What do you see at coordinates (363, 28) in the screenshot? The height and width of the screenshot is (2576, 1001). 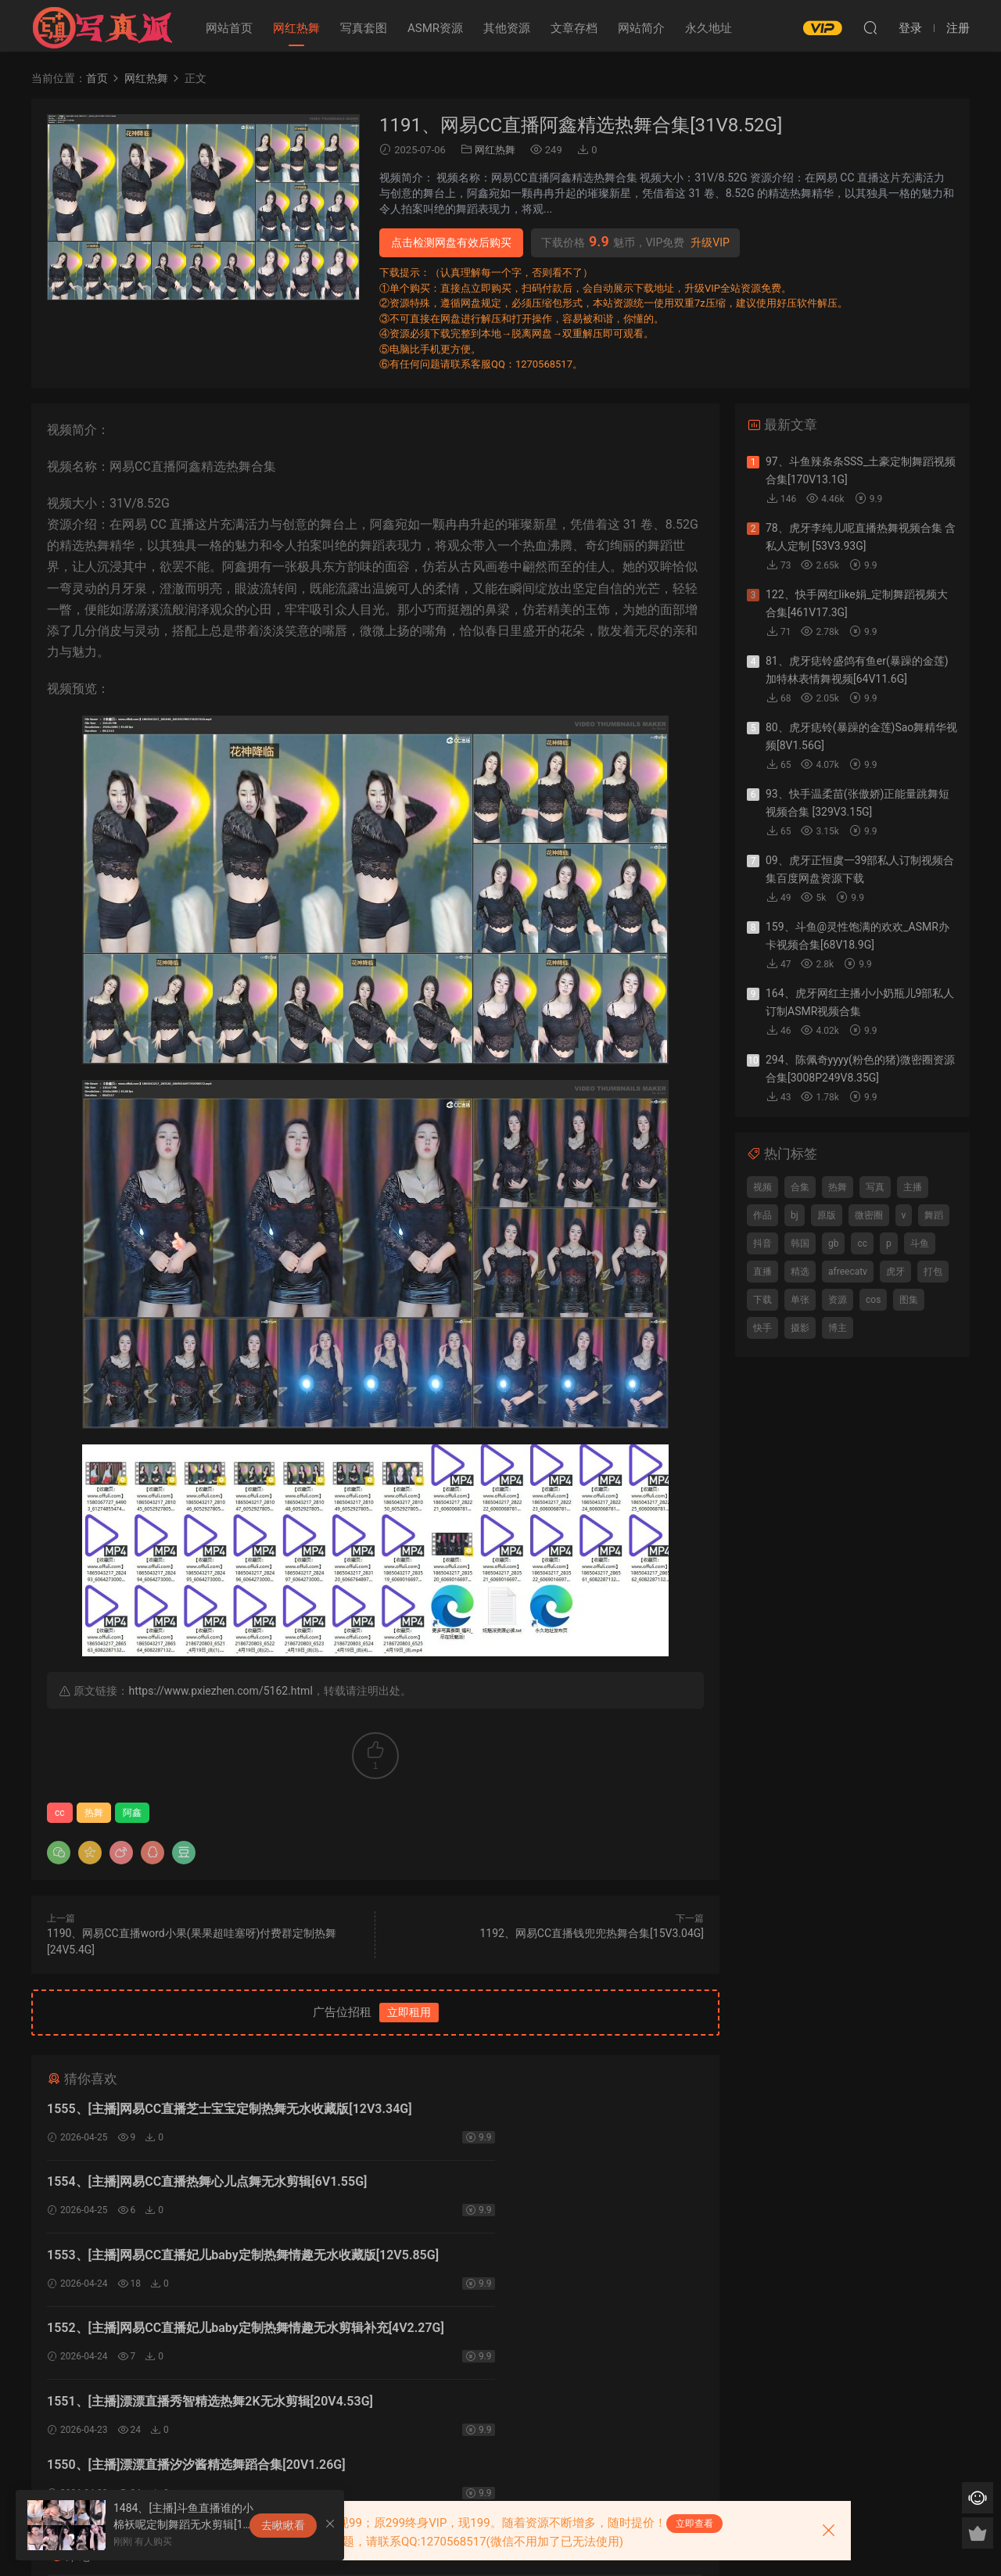 I see `写真套图` at bounding box center [363, 28].